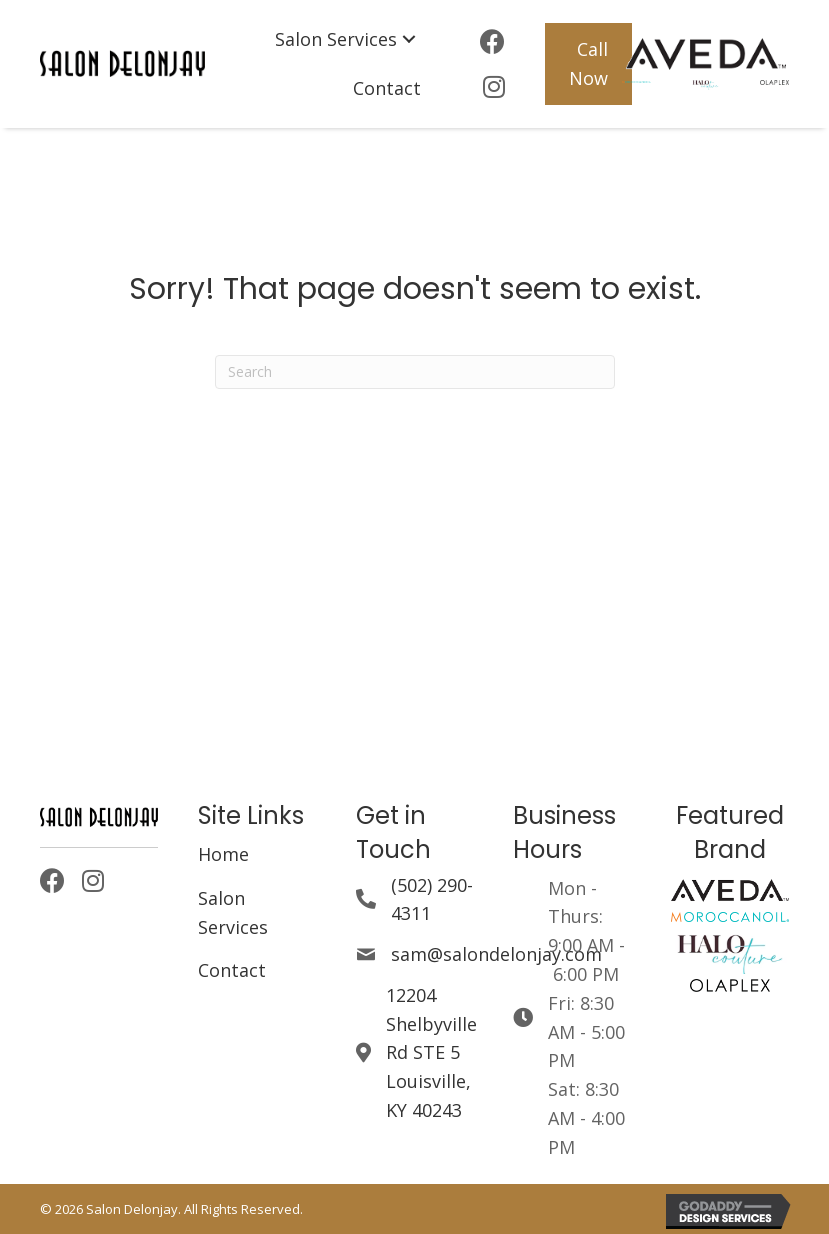 Image resolution: width=829 pixels, height=1234 pixels. I want to click on [link], so click(348, 39).